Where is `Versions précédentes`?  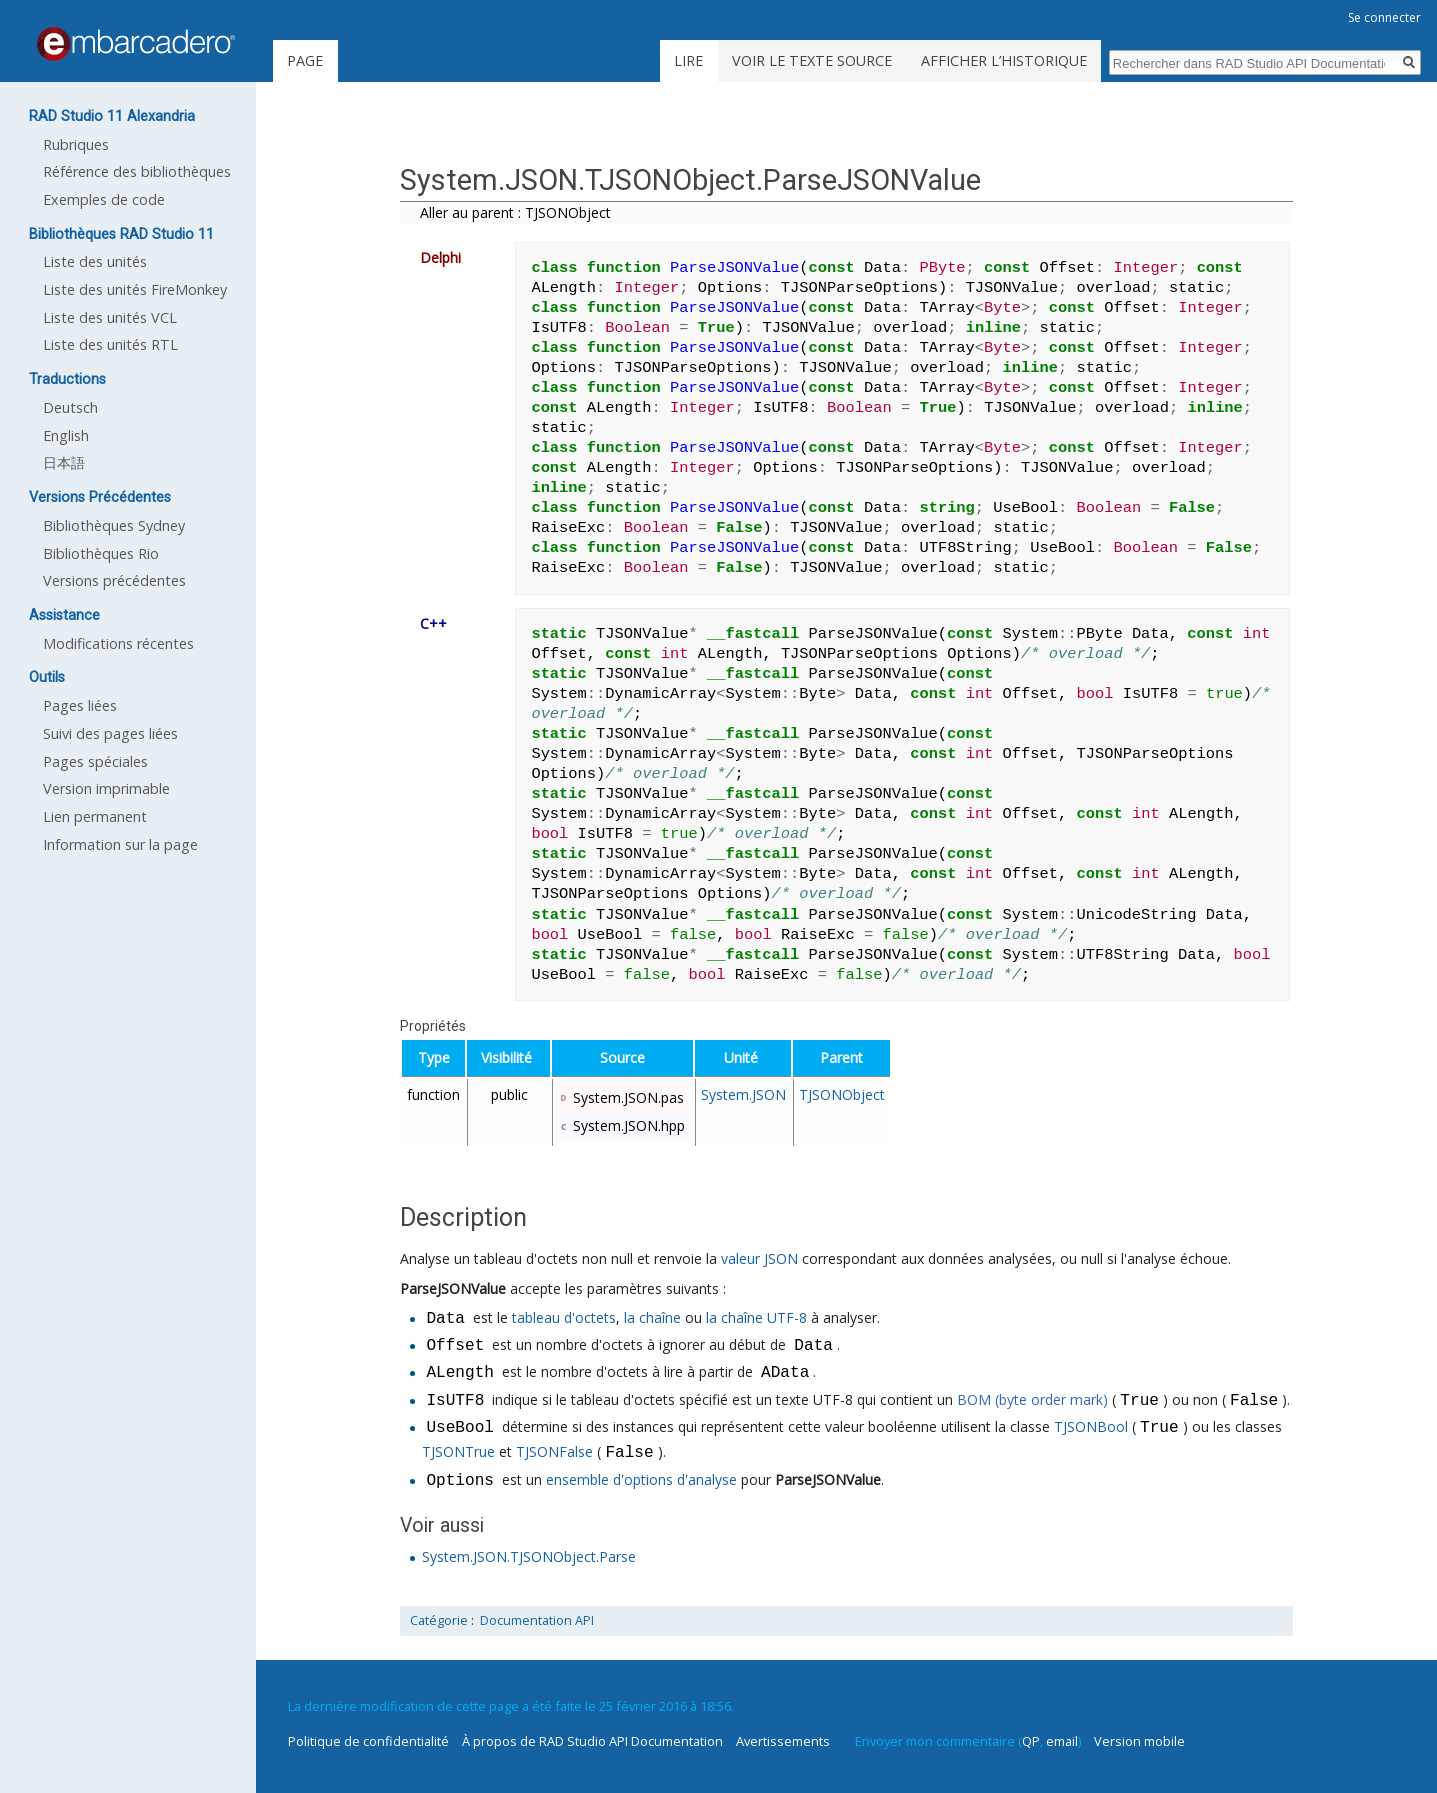
Versions précédentes is located at coordinates (114, 580).